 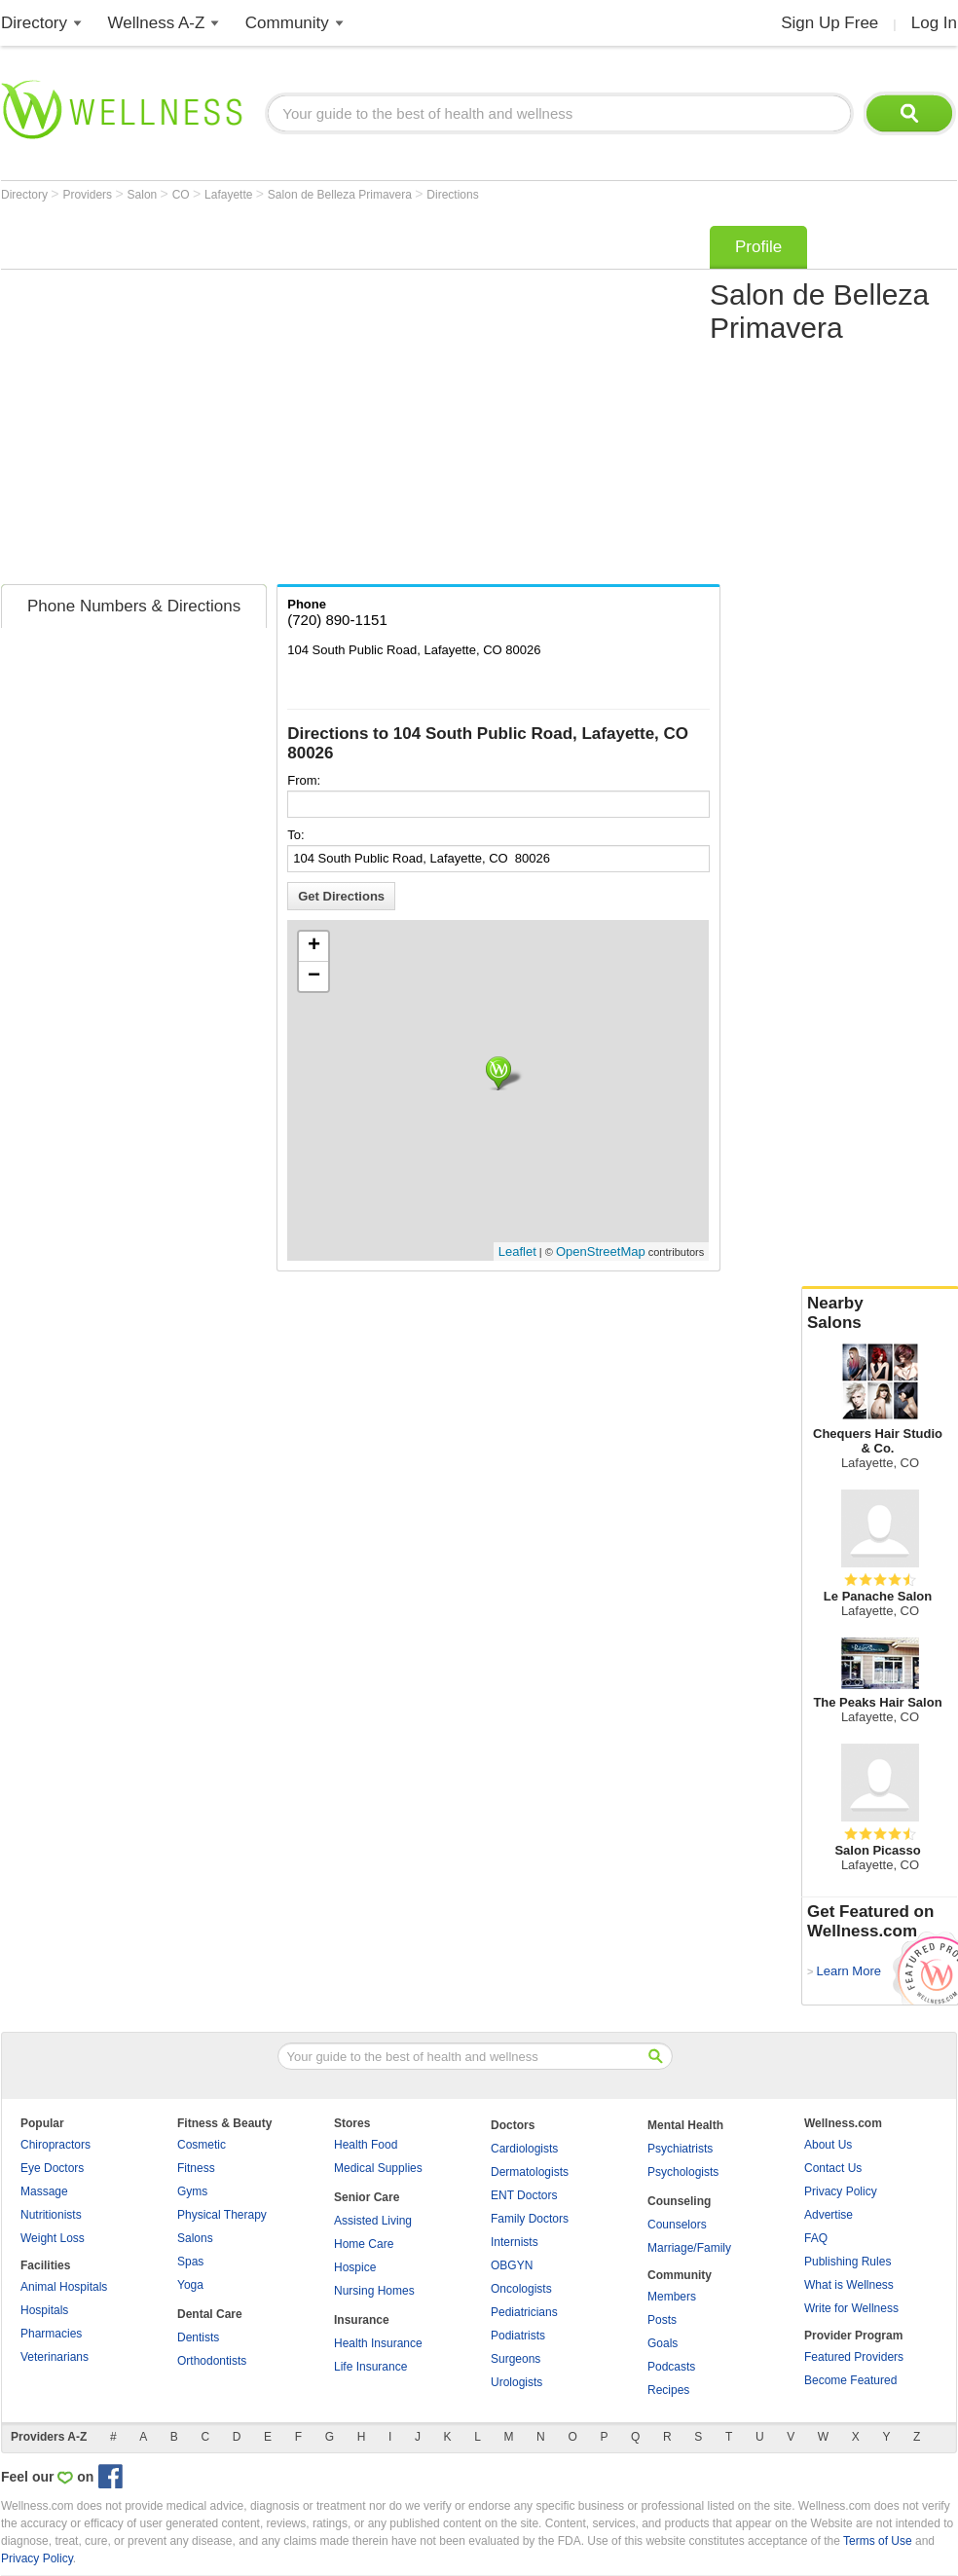 I want to click on Terms of Use, so click(x=877, y=2541).